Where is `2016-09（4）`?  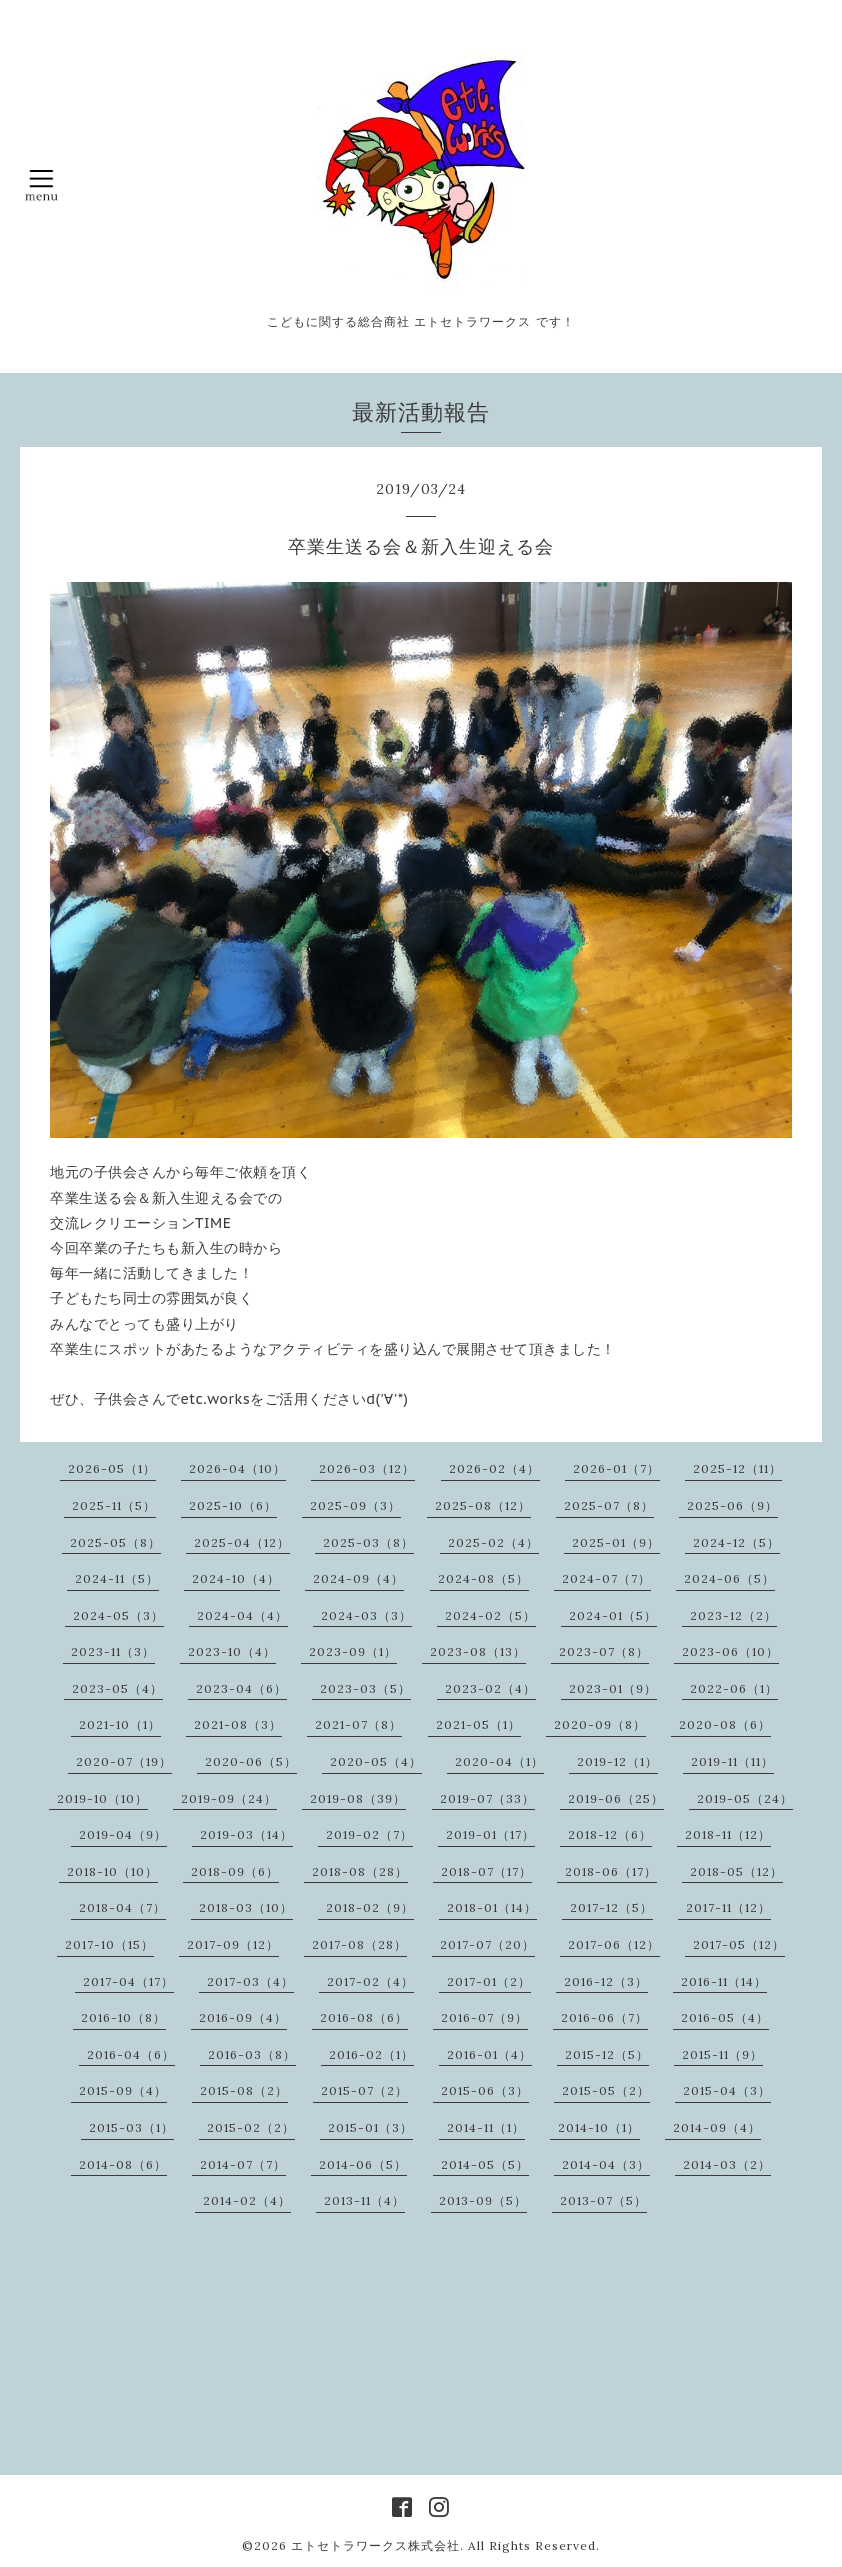
2016-09（4） is located at coordinates (243, 2017).